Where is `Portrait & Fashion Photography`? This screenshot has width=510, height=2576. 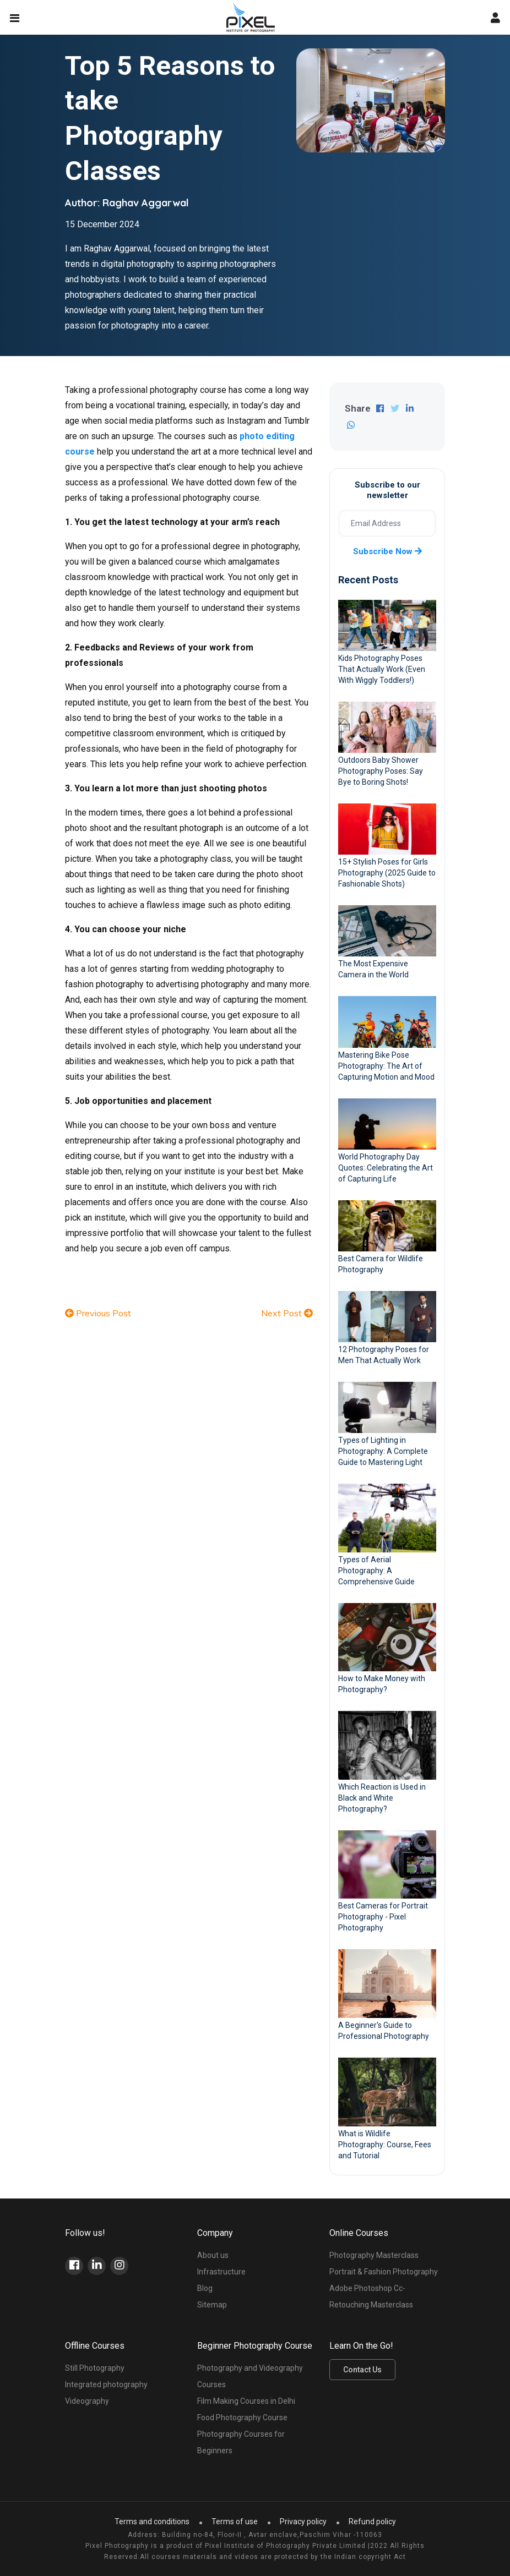
Portrait & Fashion Photography is located at coordinates (383, 2271).